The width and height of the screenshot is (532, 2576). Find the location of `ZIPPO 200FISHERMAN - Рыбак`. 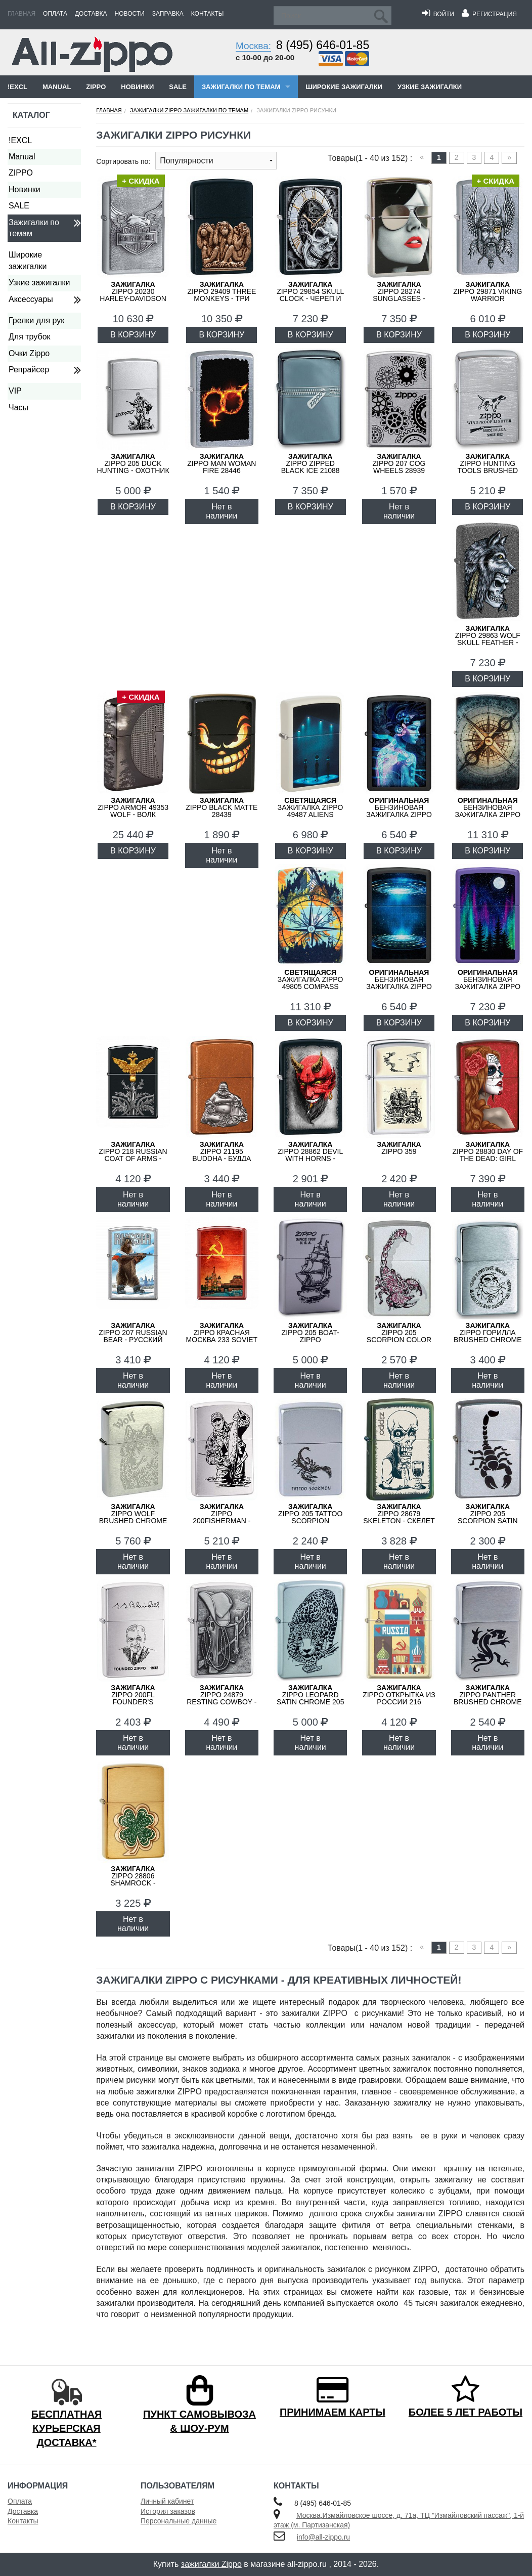

ZIPPO 200FISHERMAN - Рыбак is located at coordinates (221, 1517).